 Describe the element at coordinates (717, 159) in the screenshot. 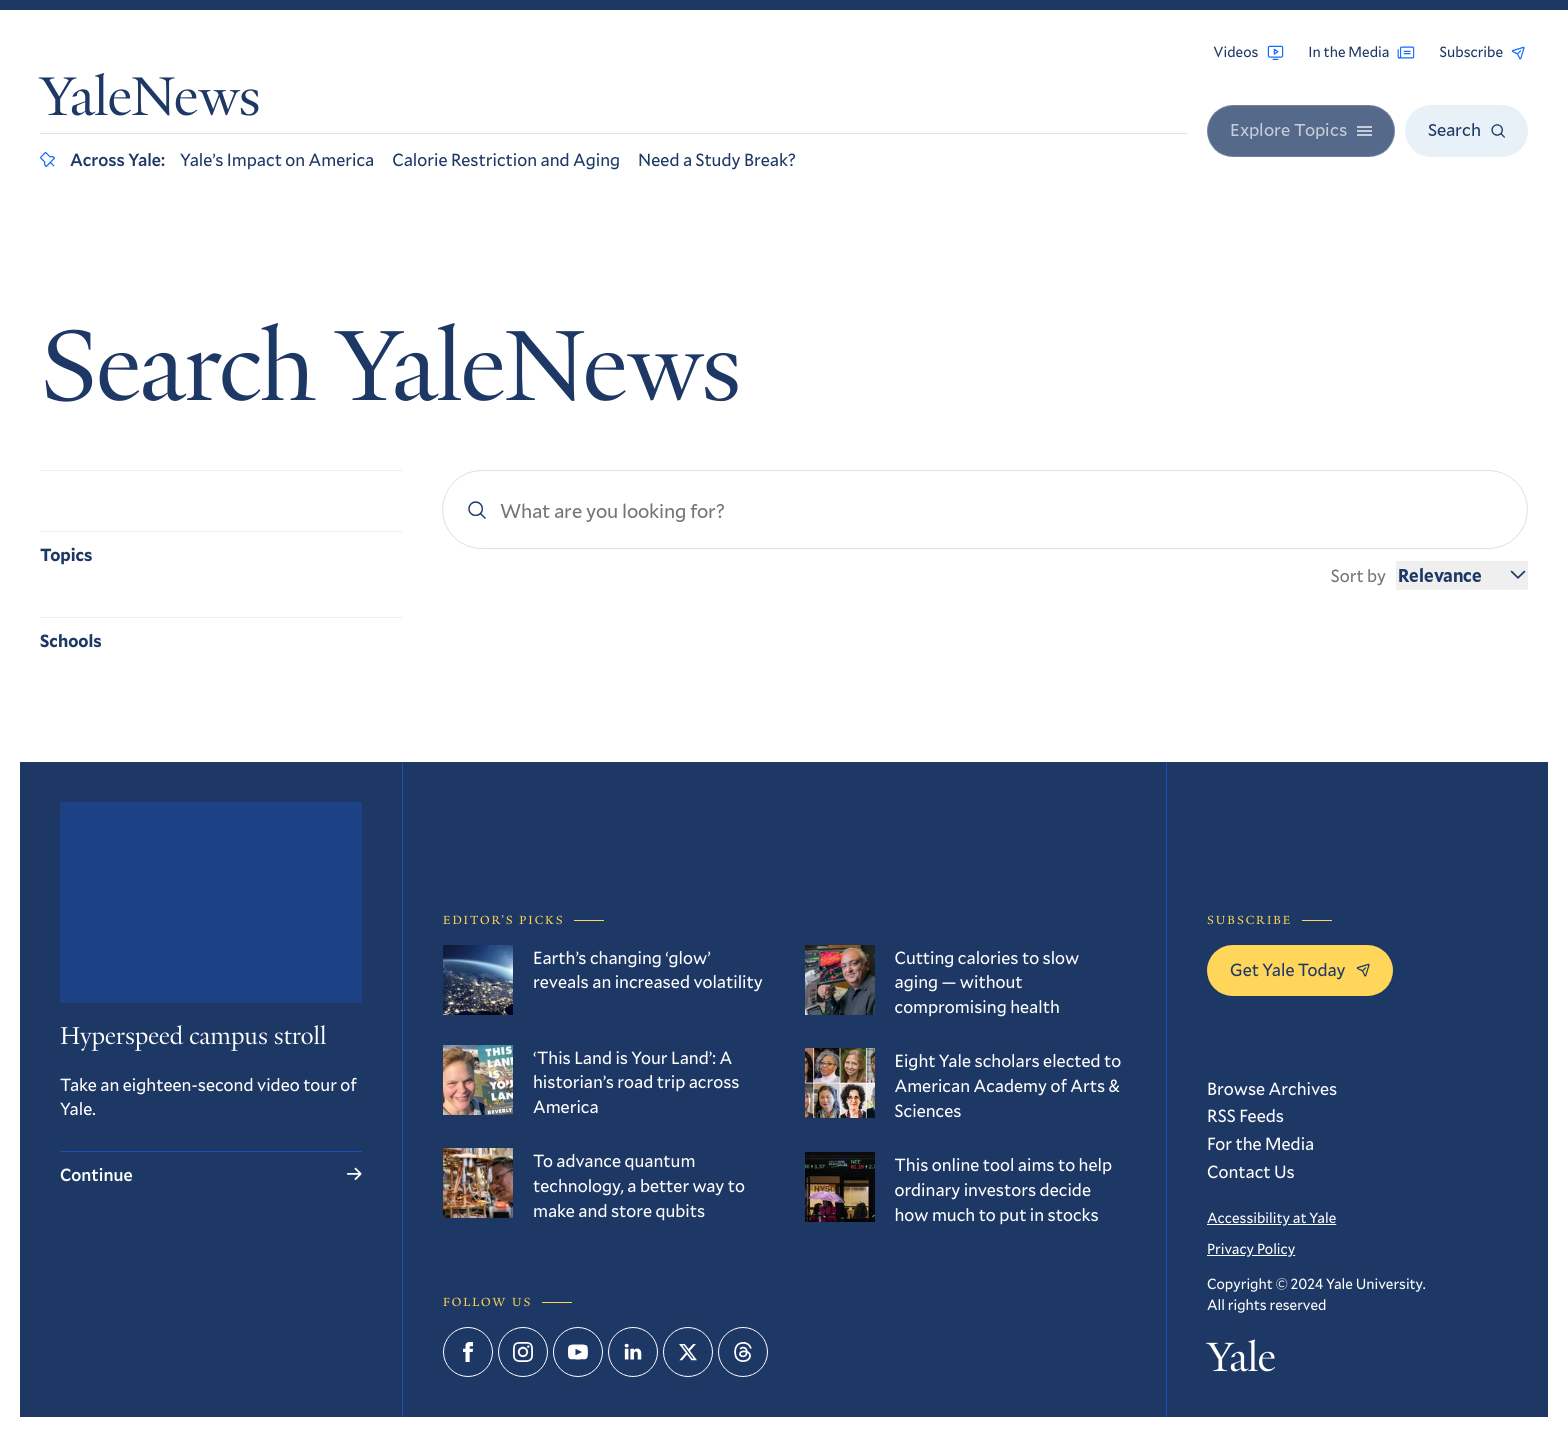

I see `Need a Study Break?` at that location.